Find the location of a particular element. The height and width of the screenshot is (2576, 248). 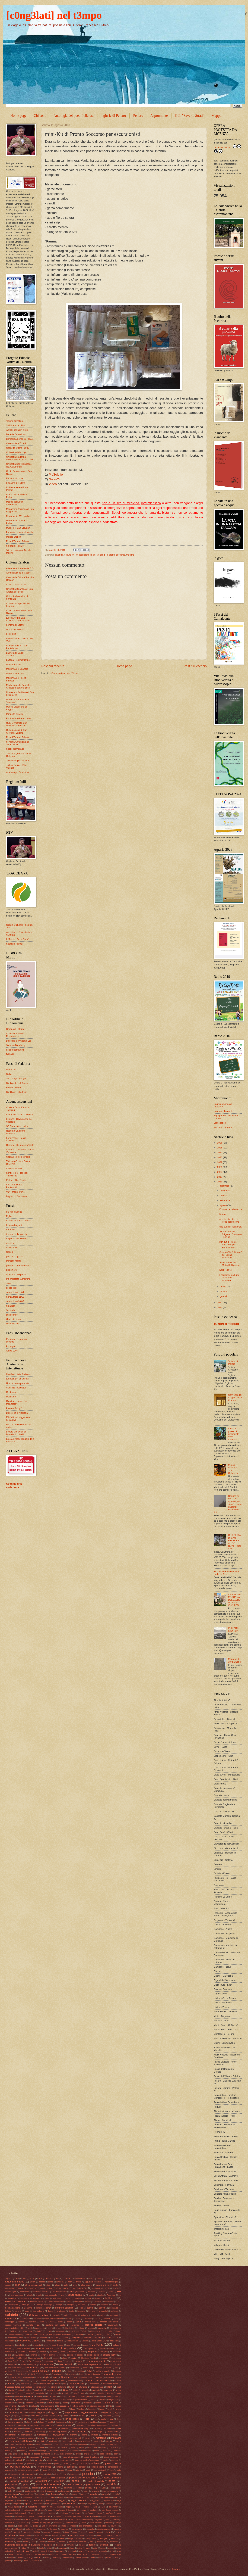

diatomee is located at coordinates (73, 2352).